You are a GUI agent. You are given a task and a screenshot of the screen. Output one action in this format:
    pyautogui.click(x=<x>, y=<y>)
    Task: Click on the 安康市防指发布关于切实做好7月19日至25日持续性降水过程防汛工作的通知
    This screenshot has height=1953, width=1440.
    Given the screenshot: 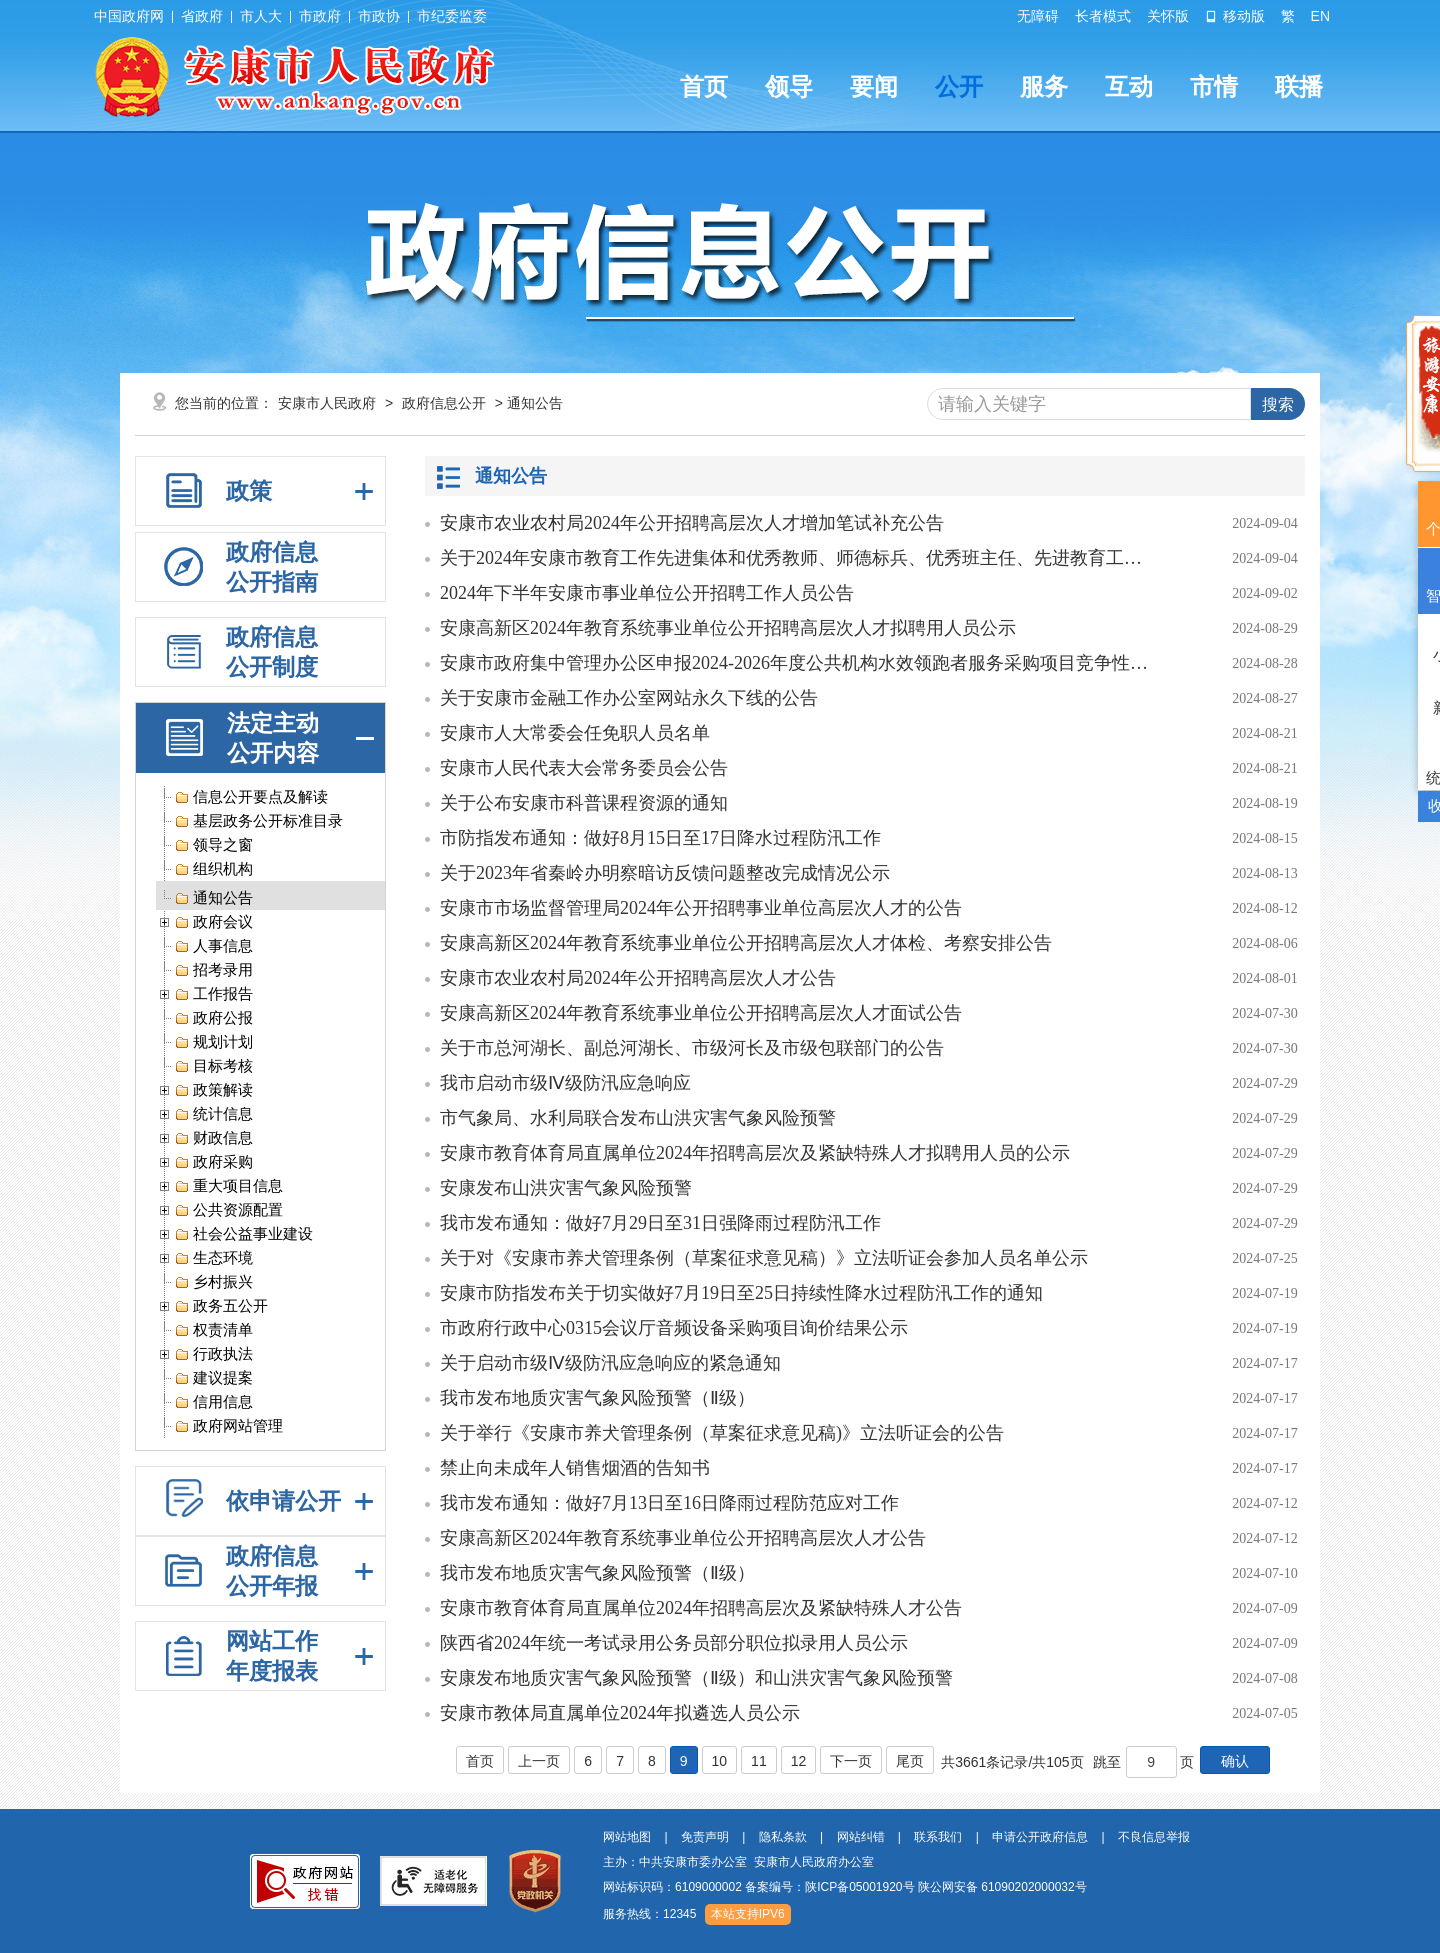 What is the action you would take?
    pyautogui.click(x=741, y=1293)
    